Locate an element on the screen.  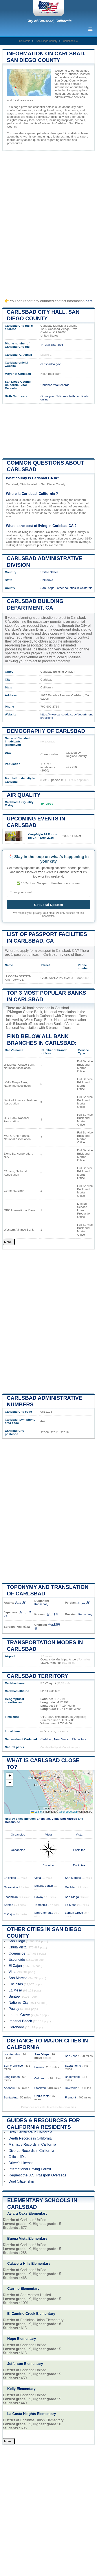
Del Mar is located at coordinates (70, 1887).